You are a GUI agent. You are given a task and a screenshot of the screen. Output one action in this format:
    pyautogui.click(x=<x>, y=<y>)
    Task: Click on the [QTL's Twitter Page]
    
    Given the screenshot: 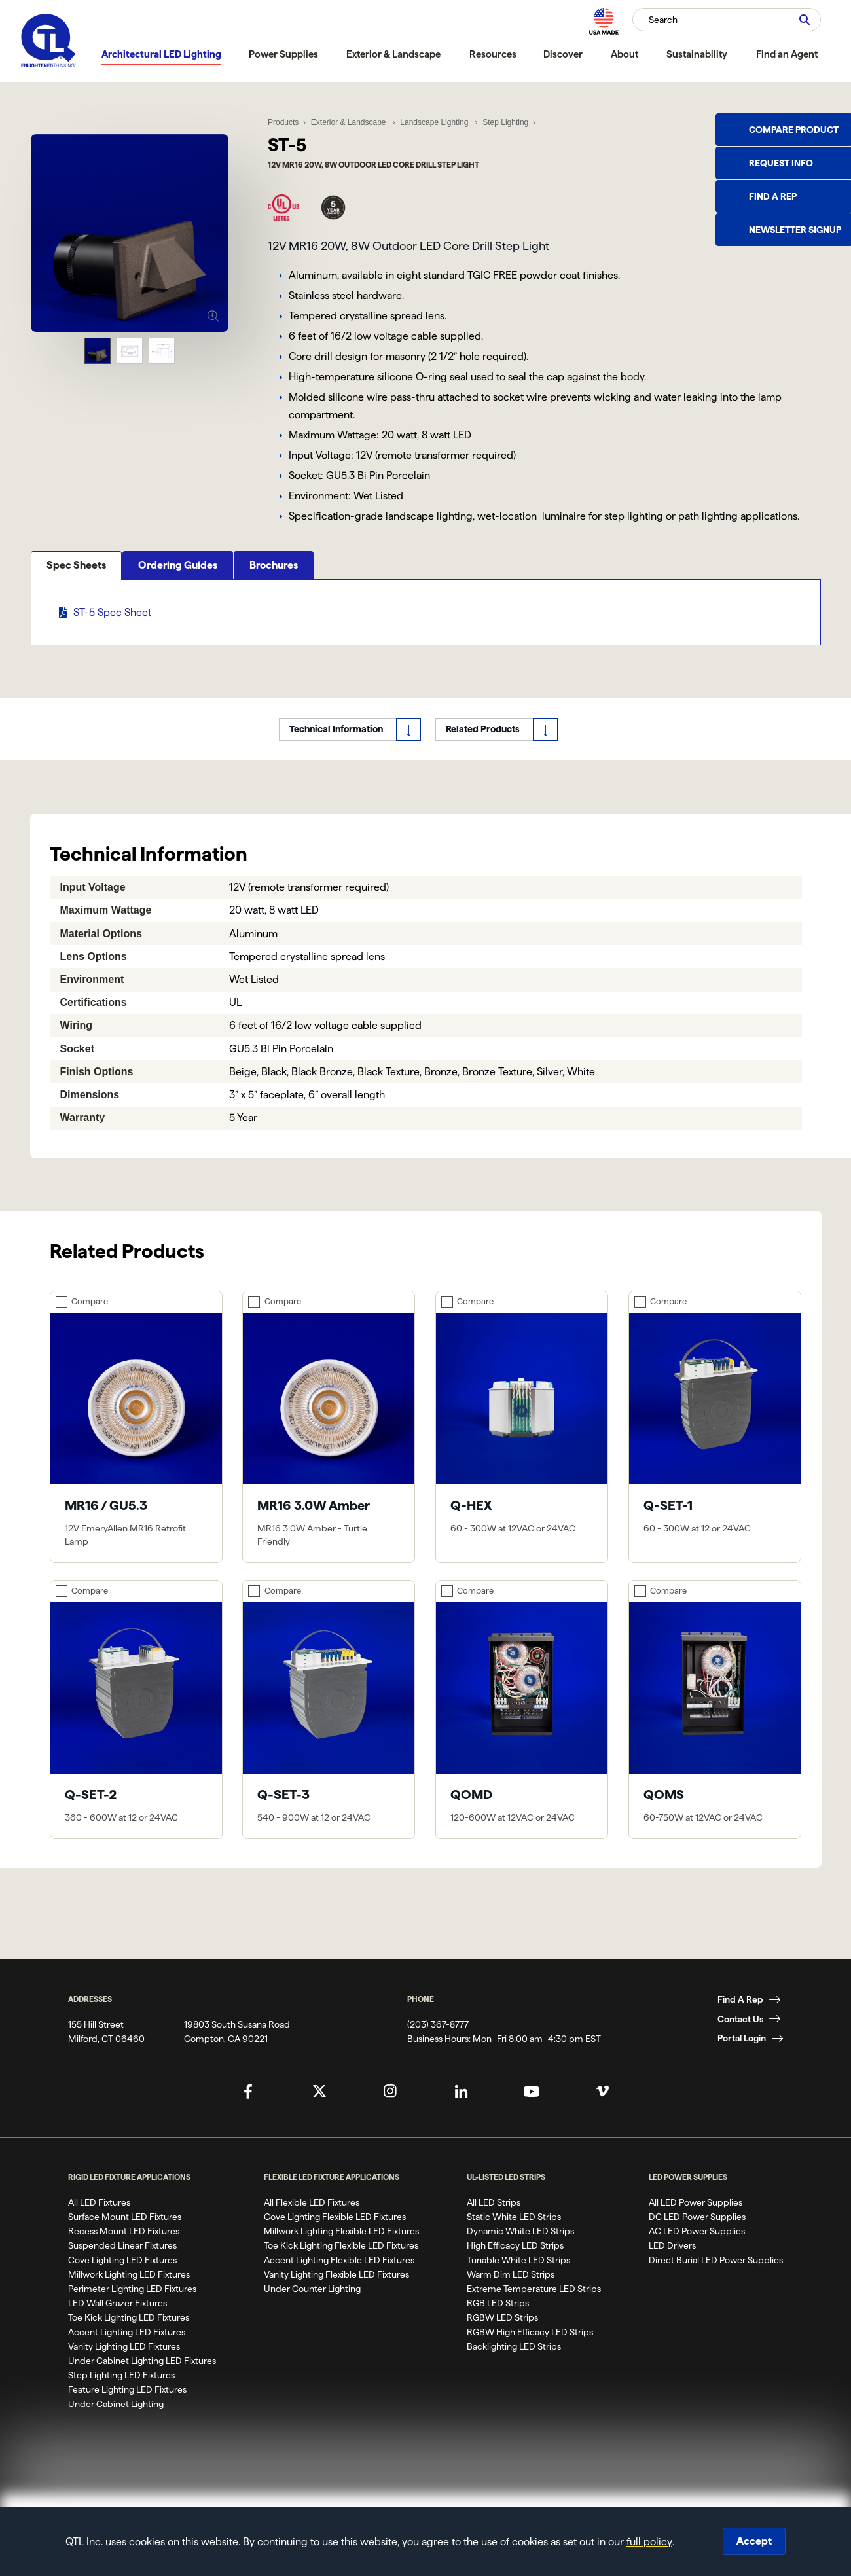 What is the action you would take?
    pyautogui.click(x=319, y=2110)
    